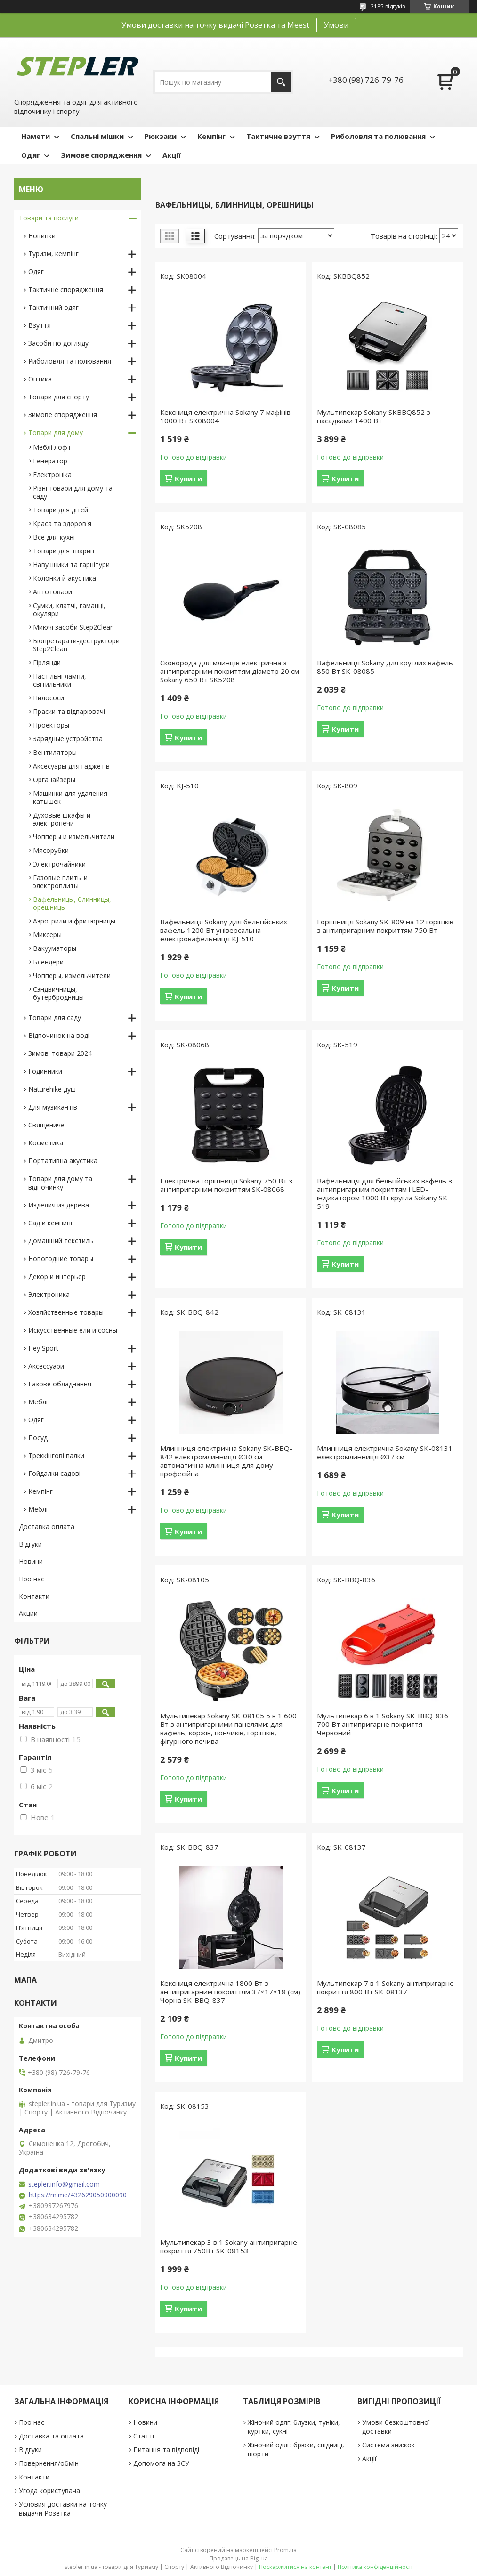 The width and height of the screenshot is (477, 2576). What do you see at coordinates (388, 6) in the screenshot?
I see `2185 відгуків` at bounding box center [388, 6].